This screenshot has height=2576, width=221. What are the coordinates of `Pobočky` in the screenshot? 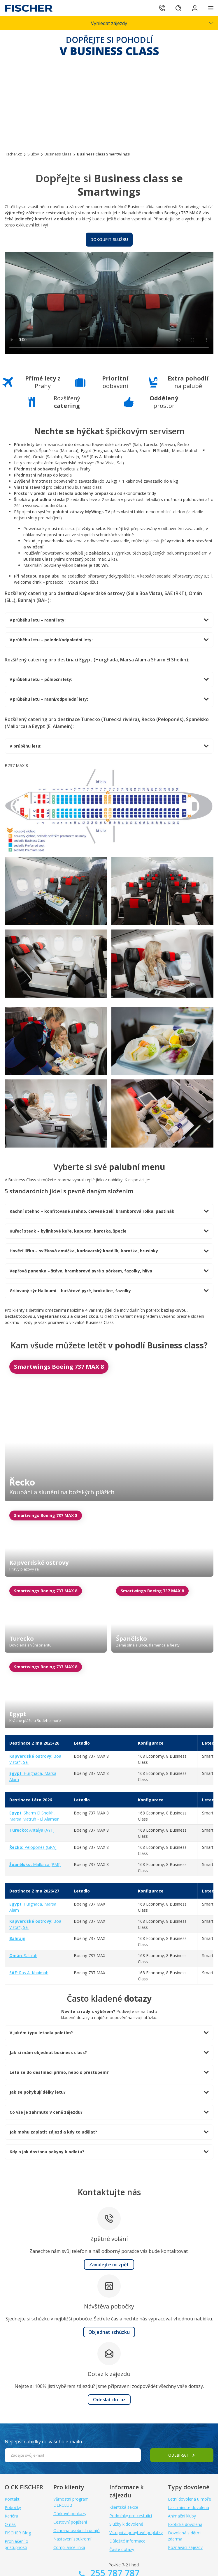 It's located at (13, 2507).